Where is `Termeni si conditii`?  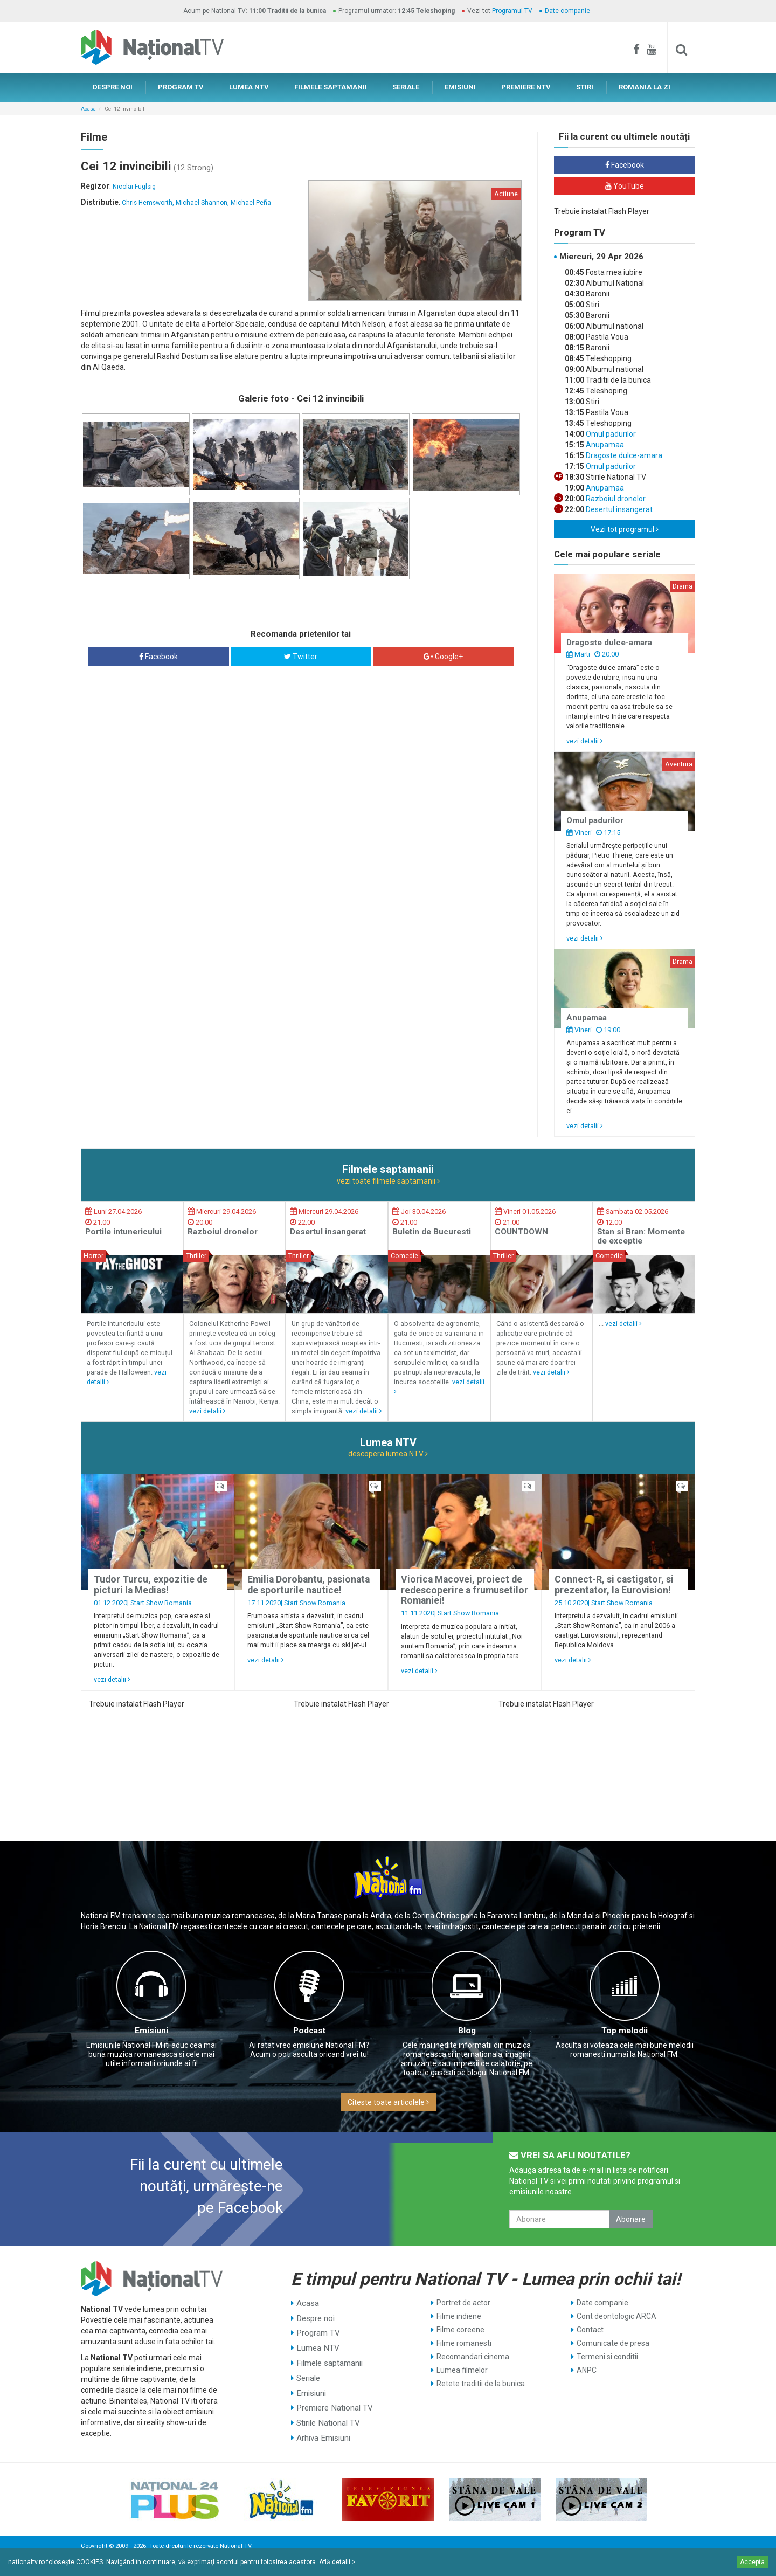 Termeni si conditii is located at coordinates (607, 2356).